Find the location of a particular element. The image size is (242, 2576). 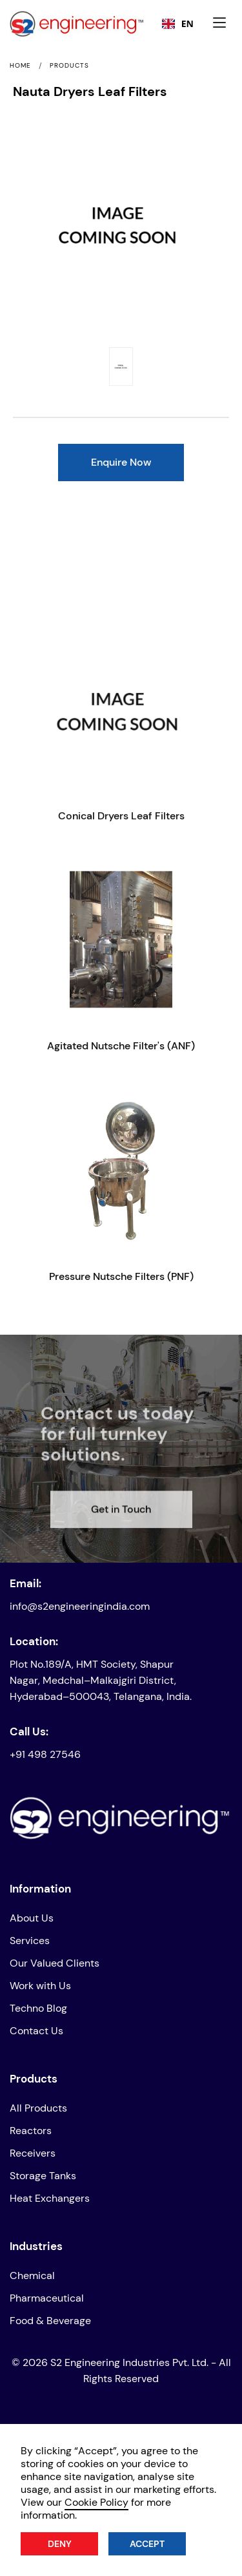

Our Valued Clients is located at coordinates (54, 1963).